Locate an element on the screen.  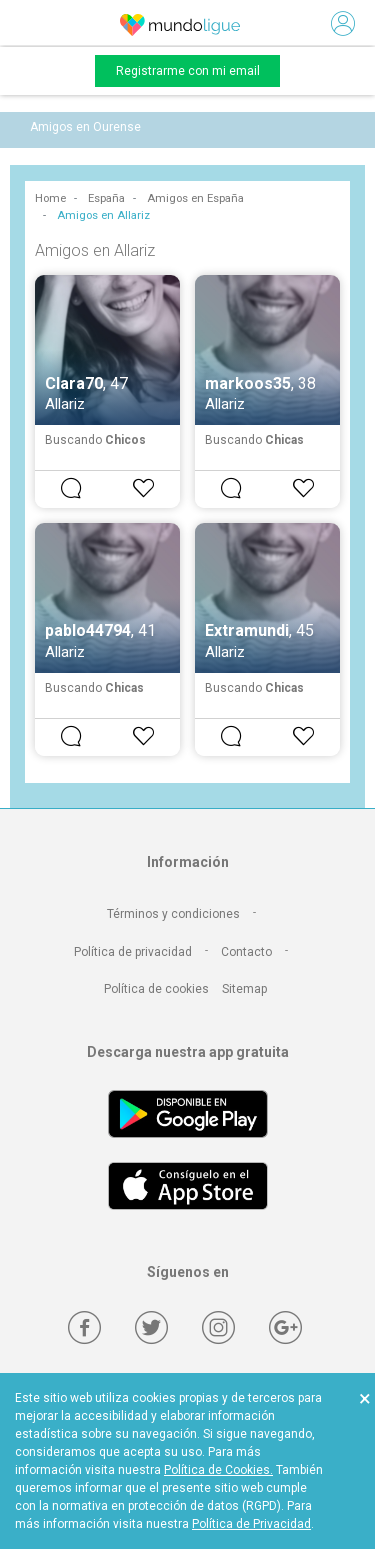
Política de Privacidad is located at coordinates (251, 1524).